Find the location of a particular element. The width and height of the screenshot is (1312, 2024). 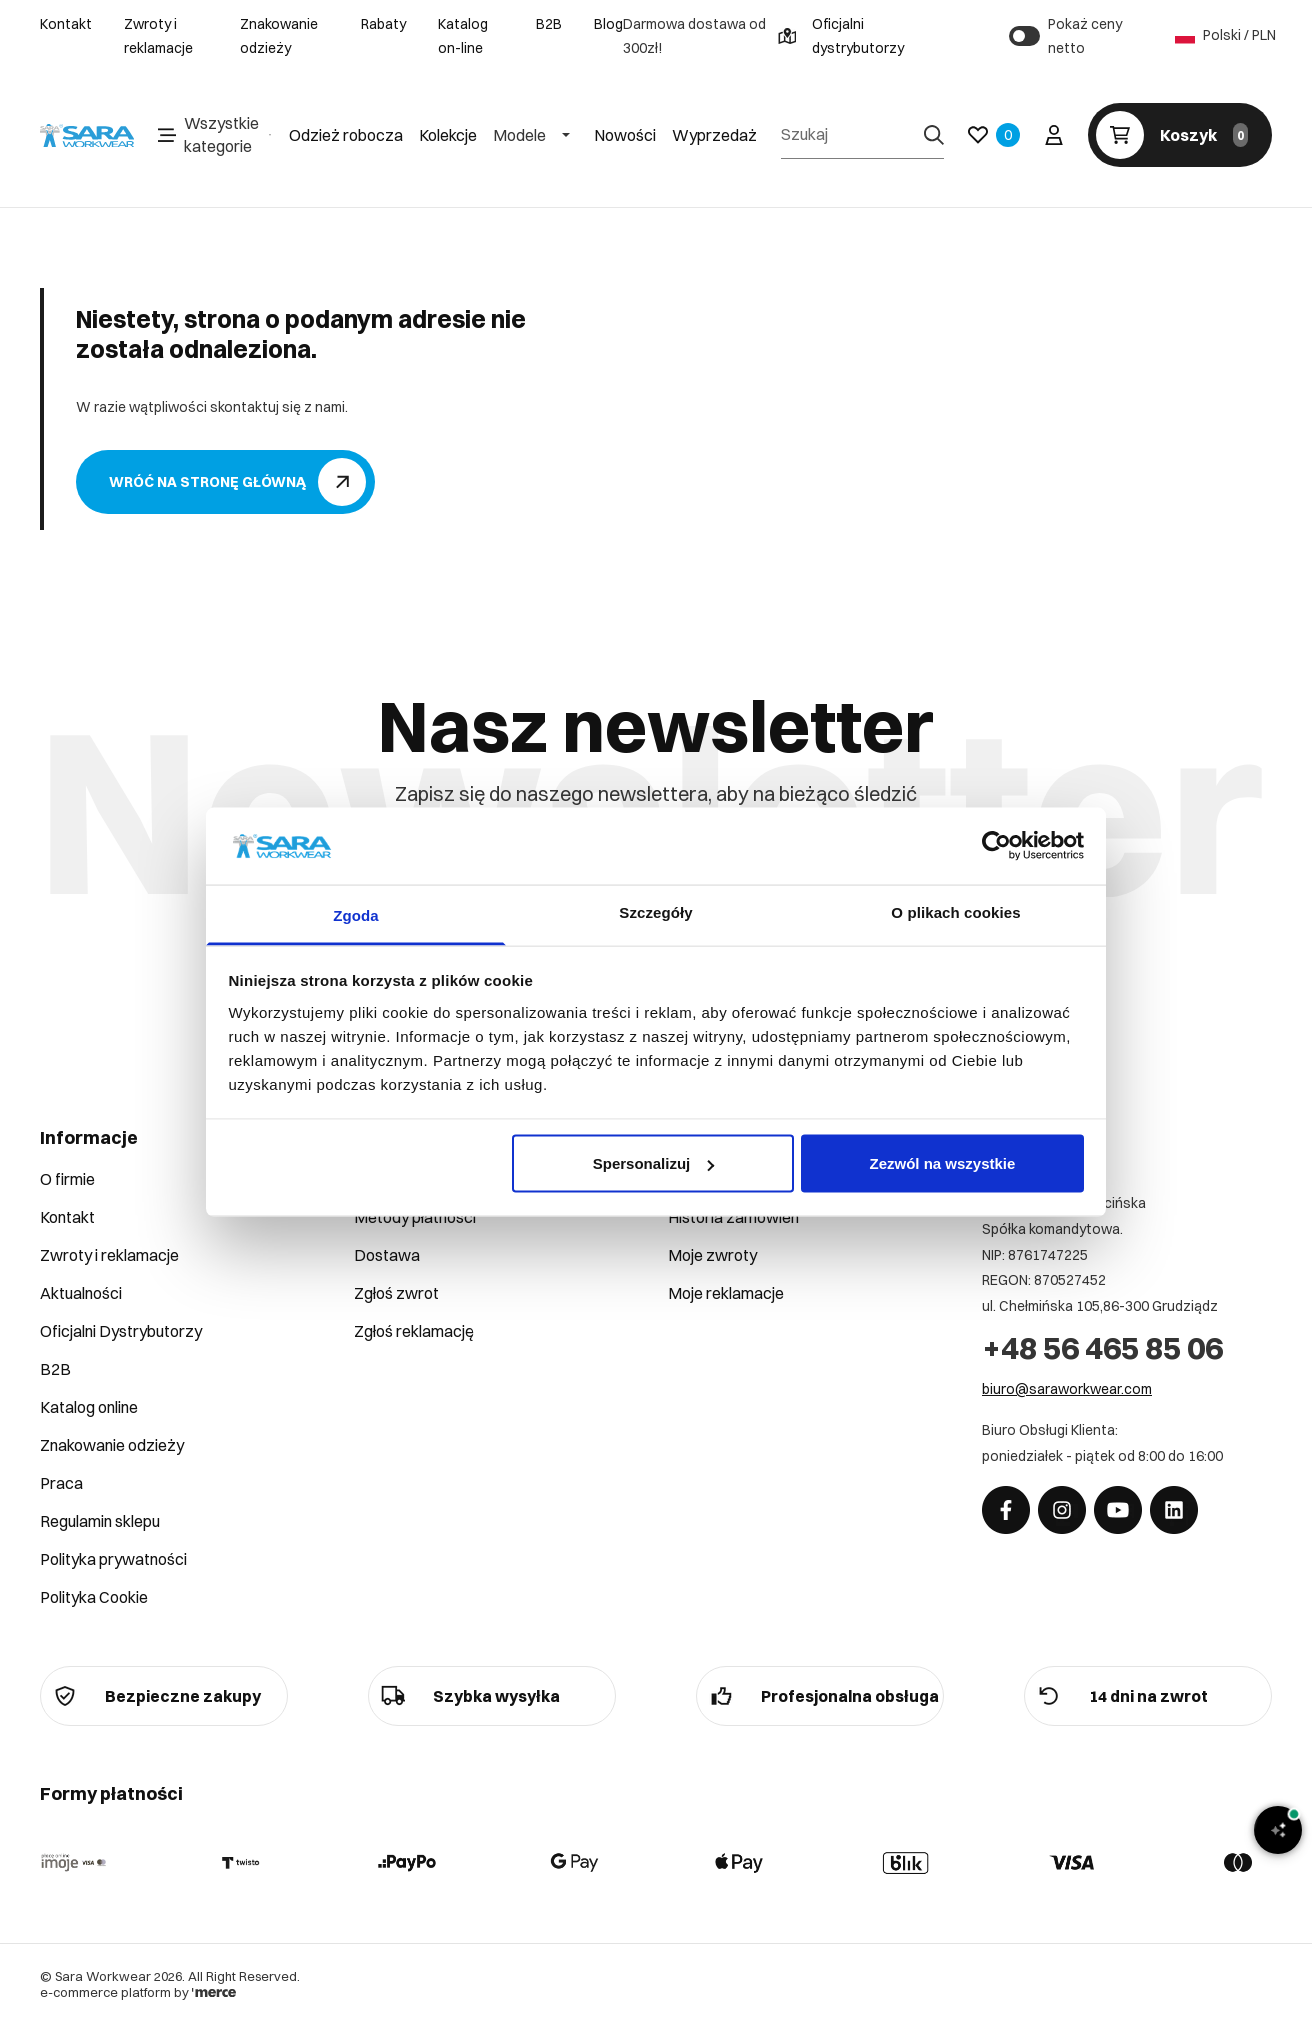

[Home] is located at coordinates (87, 136).